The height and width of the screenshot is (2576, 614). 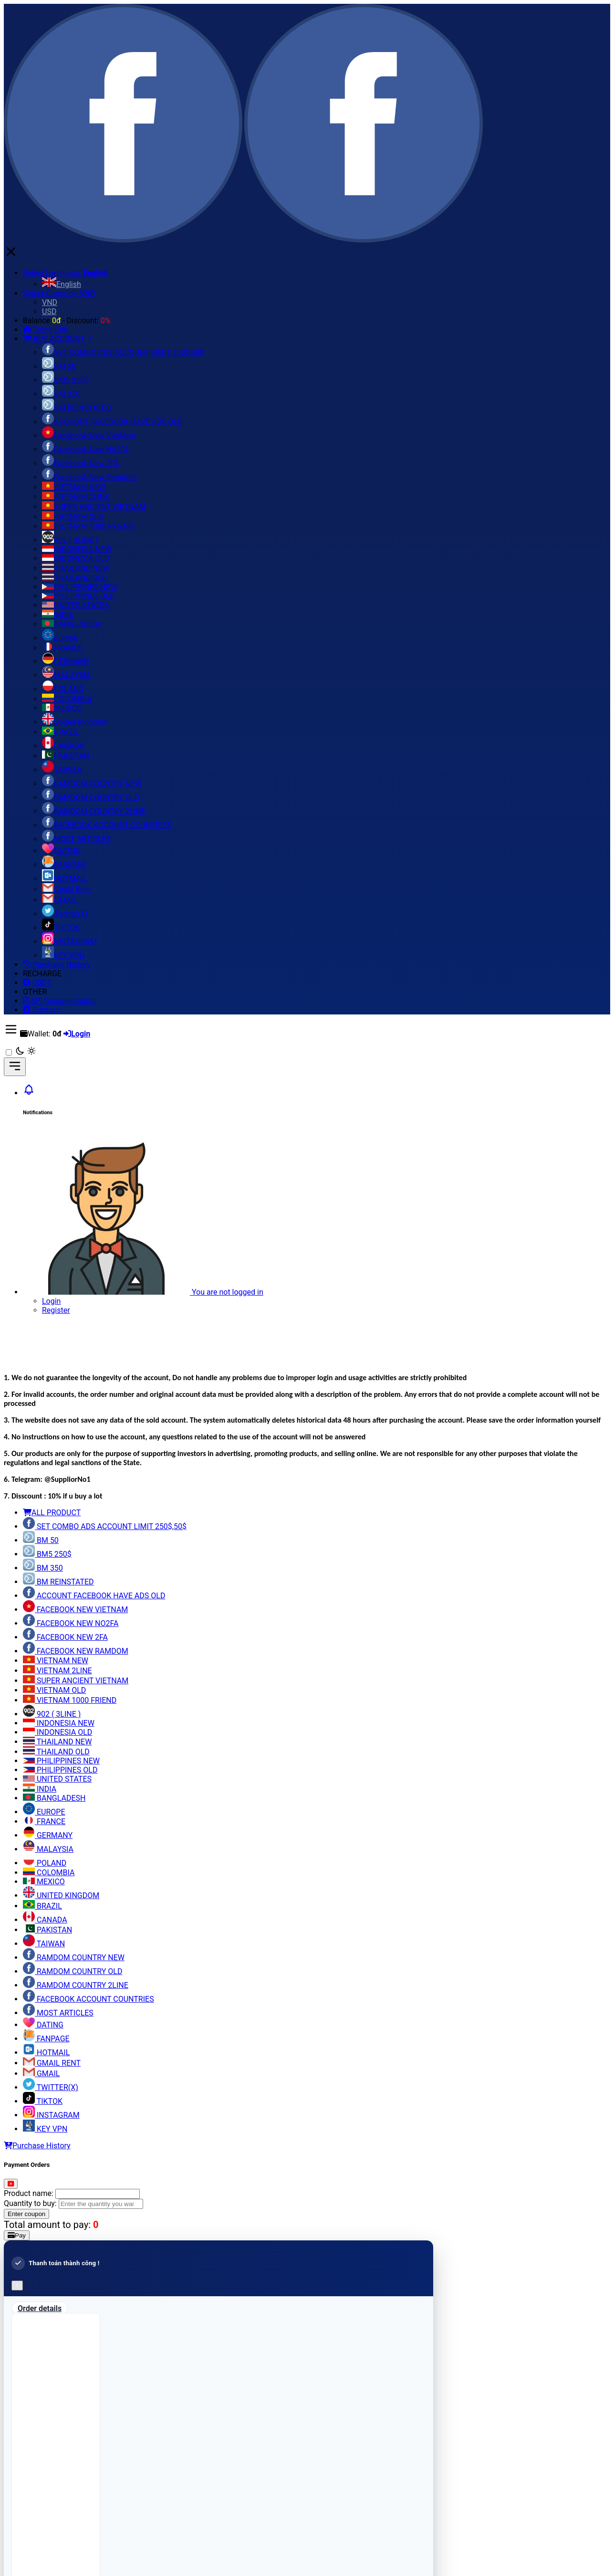 What do you see at coordinates (57, 1779) in the screenshot?
I see `UNITED STATES [tab]` at bounding box center [57, 1779].